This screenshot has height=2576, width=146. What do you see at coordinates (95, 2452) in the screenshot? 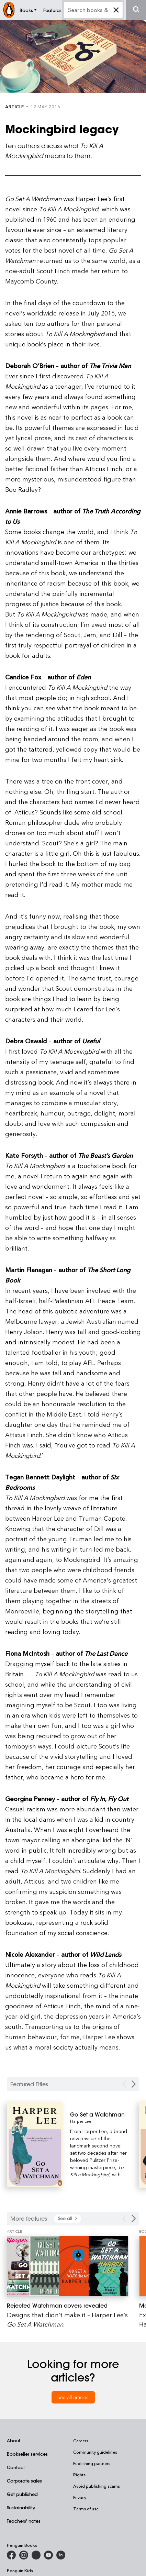
I see `Community guidelines` at bounding box center [95, 2452].